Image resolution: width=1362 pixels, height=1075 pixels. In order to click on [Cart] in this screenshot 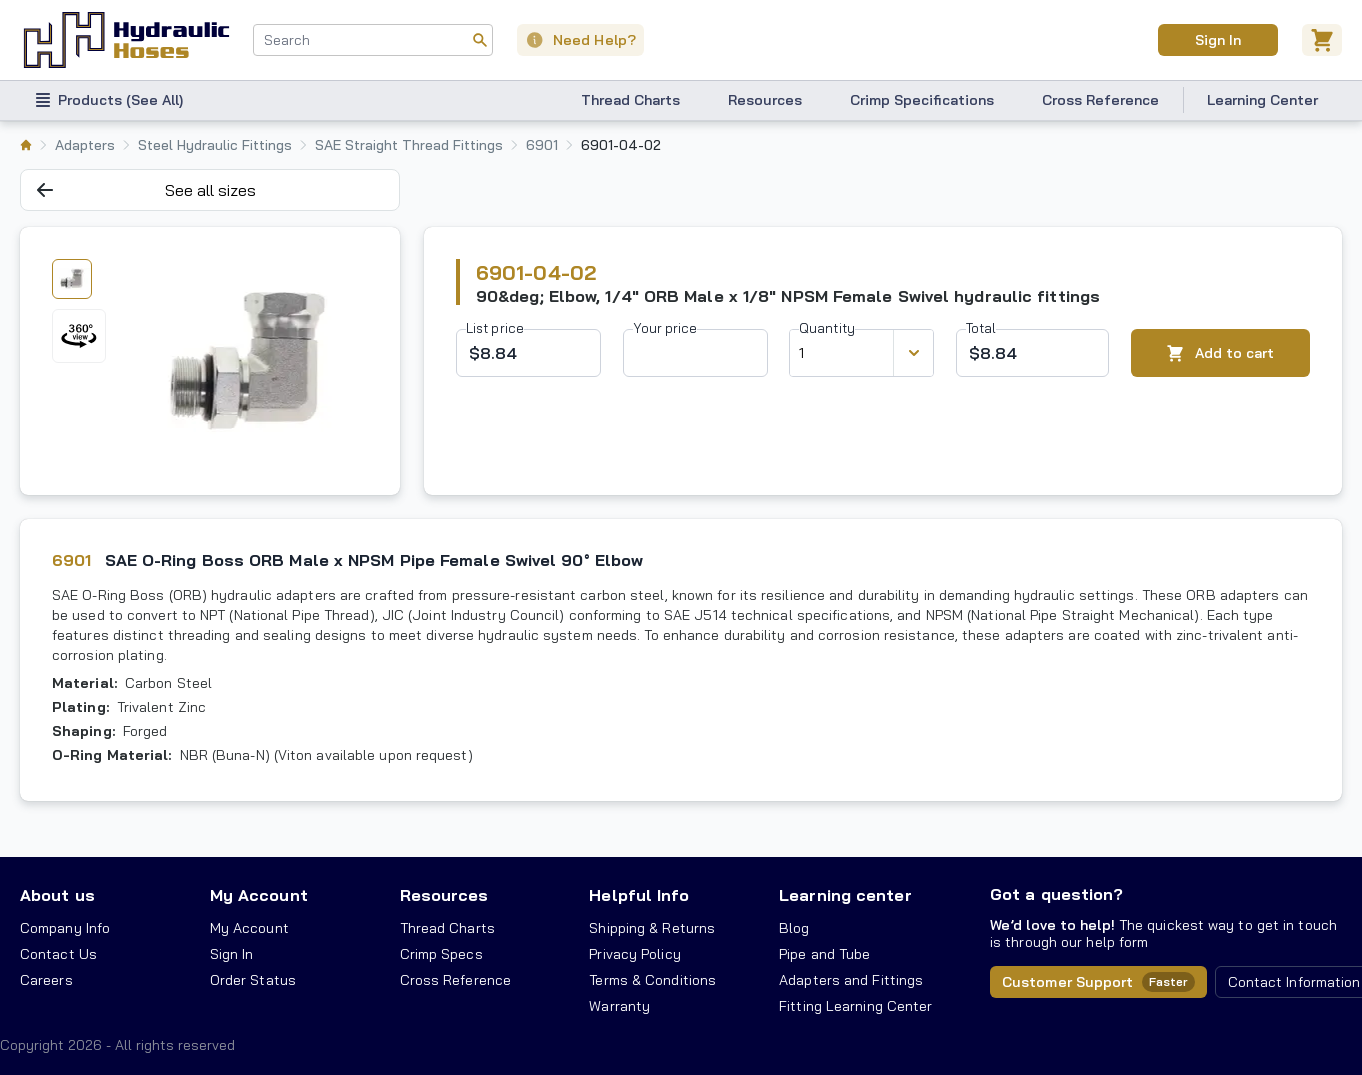, I will do `click(1322, 40)`.